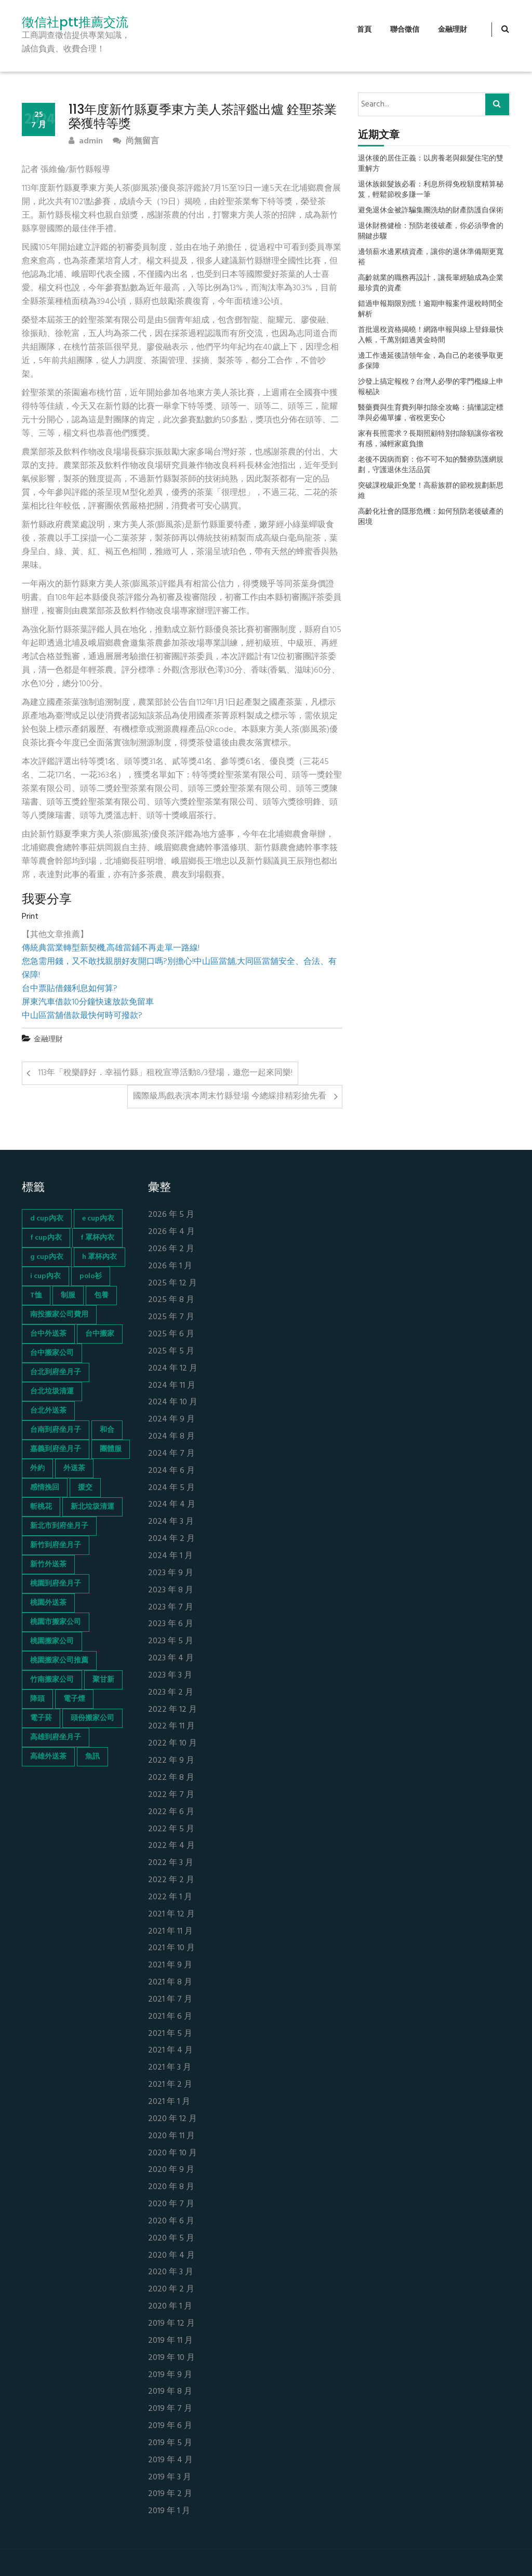 The height and width of the screenshot is (2576, 532). Describe the element at coordinates (170, 2085) in the screenshot. I see `2021 年 2 月` at that location.